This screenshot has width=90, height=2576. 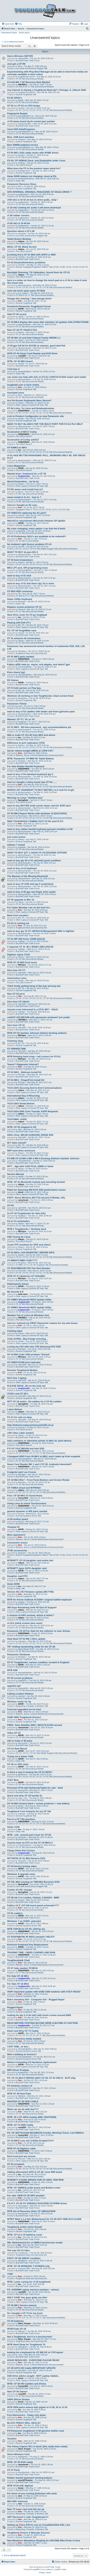 I want to click on Sierra Wireless EM7355, so click(x=20, y=56).